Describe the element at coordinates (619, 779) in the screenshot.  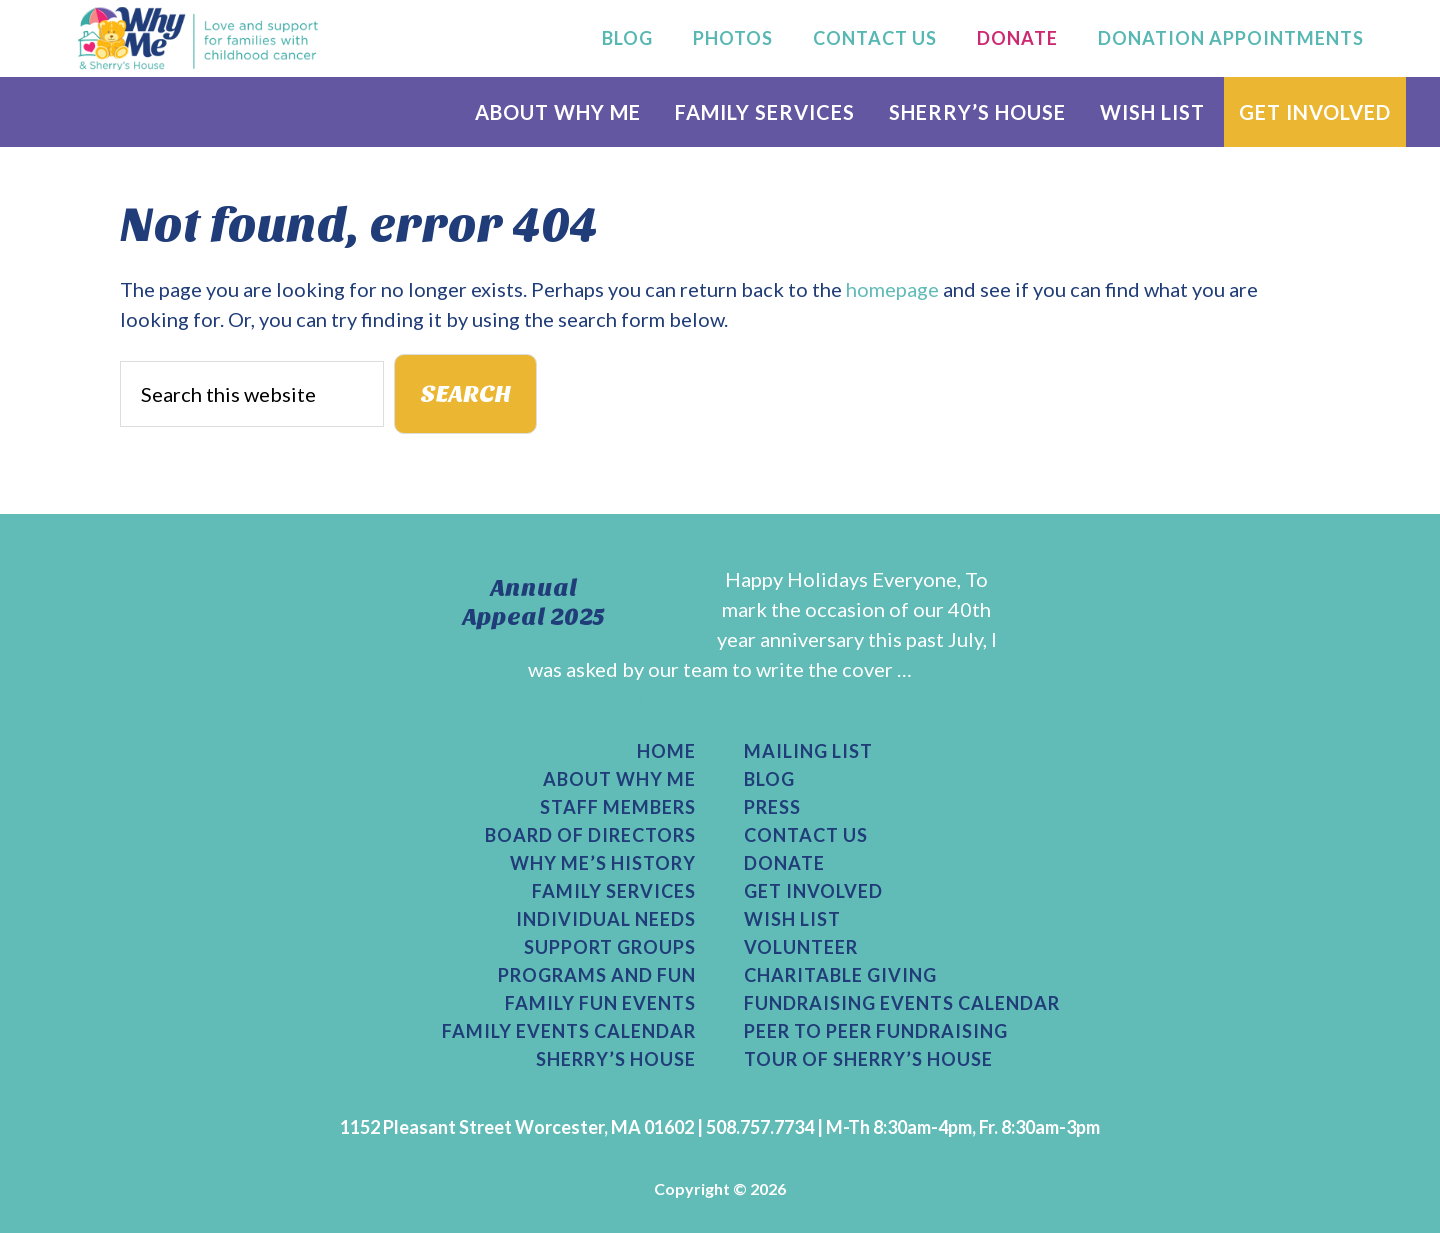
I see `About Why Me` at that location.